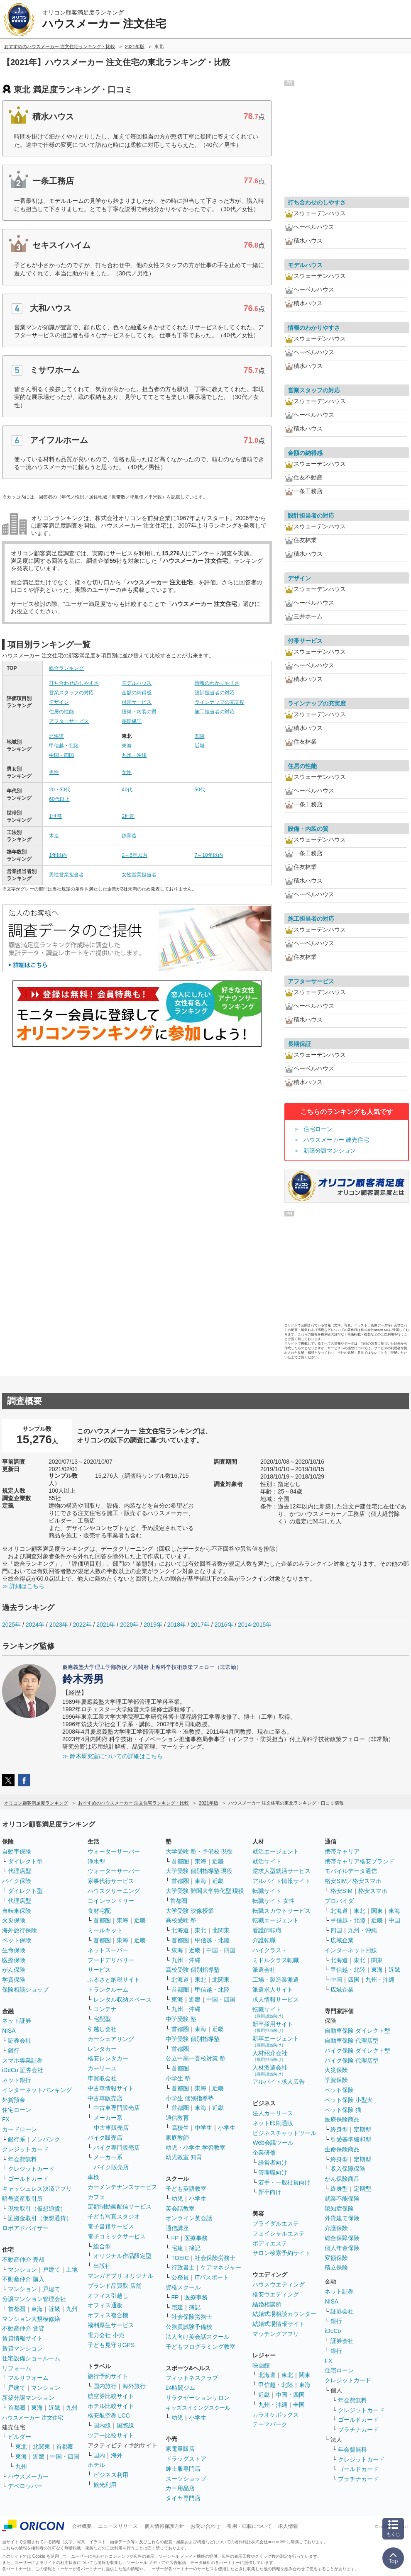 The height and width of the screenshot is (2576, 411). I want to click on フィットネスクラブ, so click(192, 2377).